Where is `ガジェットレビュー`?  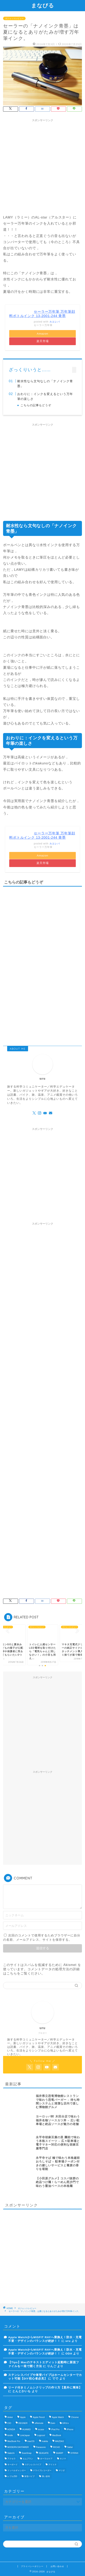
ガジェットレビュー is located at coordinates (14, 18).